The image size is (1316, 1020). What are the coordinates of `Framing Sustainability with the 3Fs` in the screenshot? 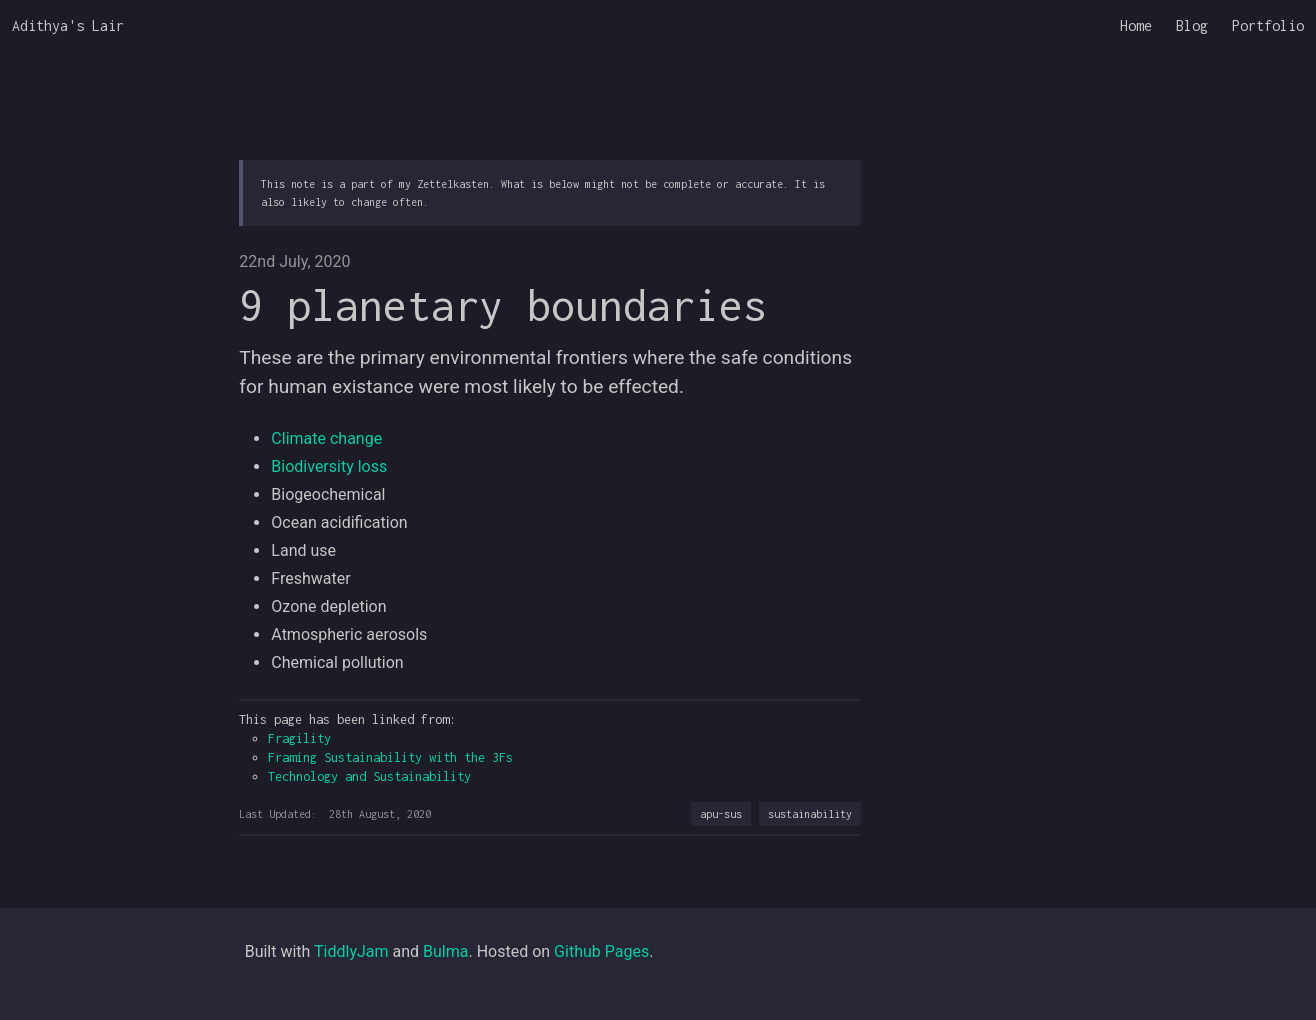 It's located at (390, 757).